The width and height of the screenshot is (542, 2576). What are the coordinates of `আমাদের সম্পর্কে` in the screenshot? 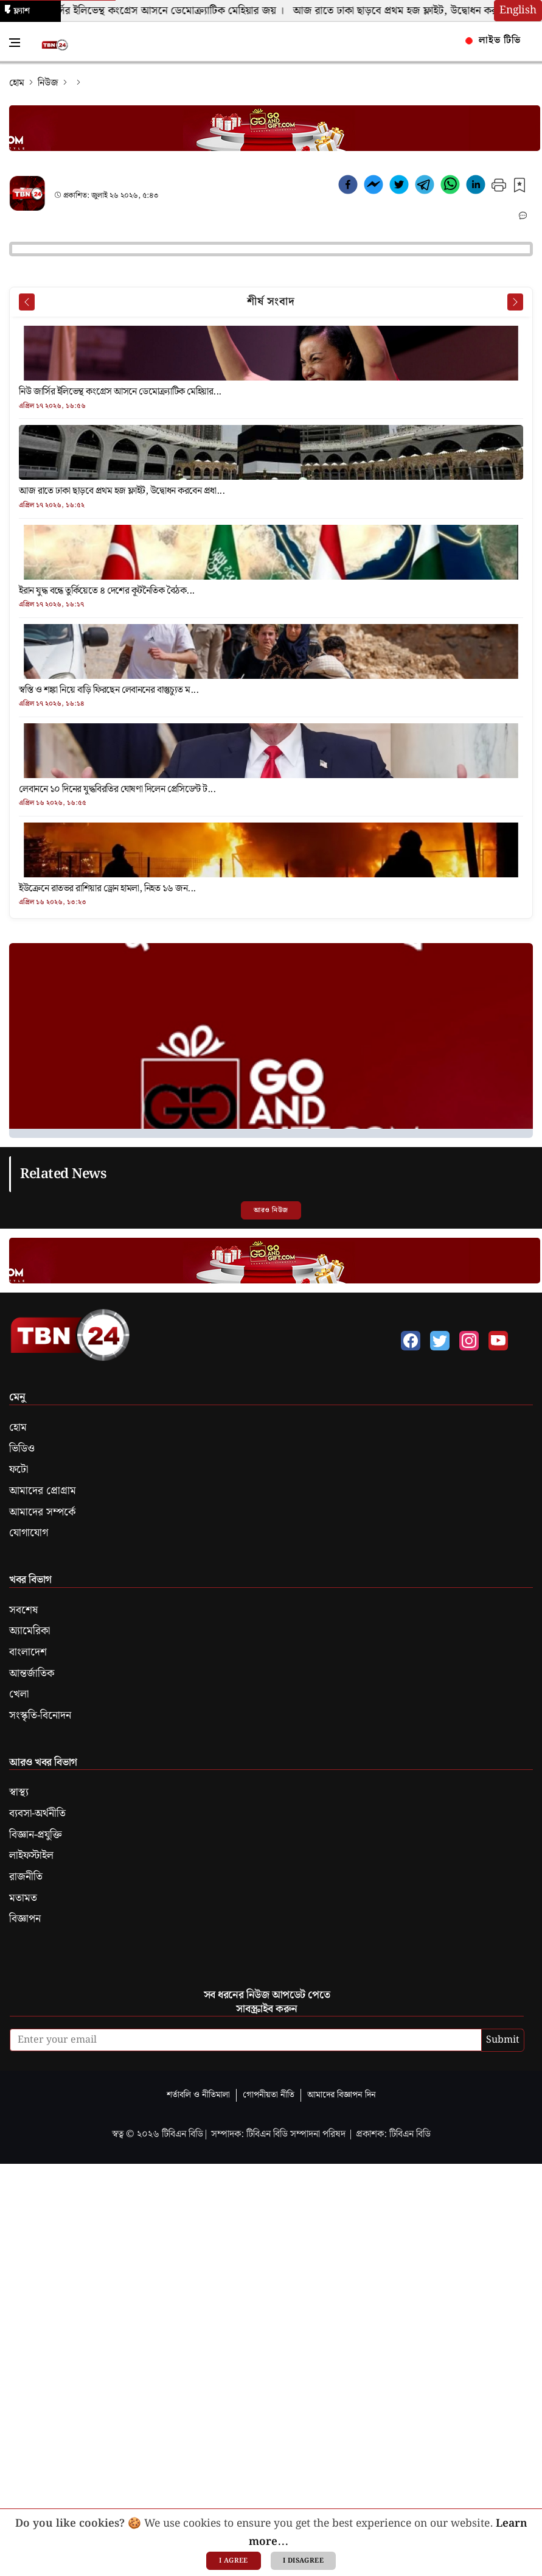 It's located at (42, 1512).